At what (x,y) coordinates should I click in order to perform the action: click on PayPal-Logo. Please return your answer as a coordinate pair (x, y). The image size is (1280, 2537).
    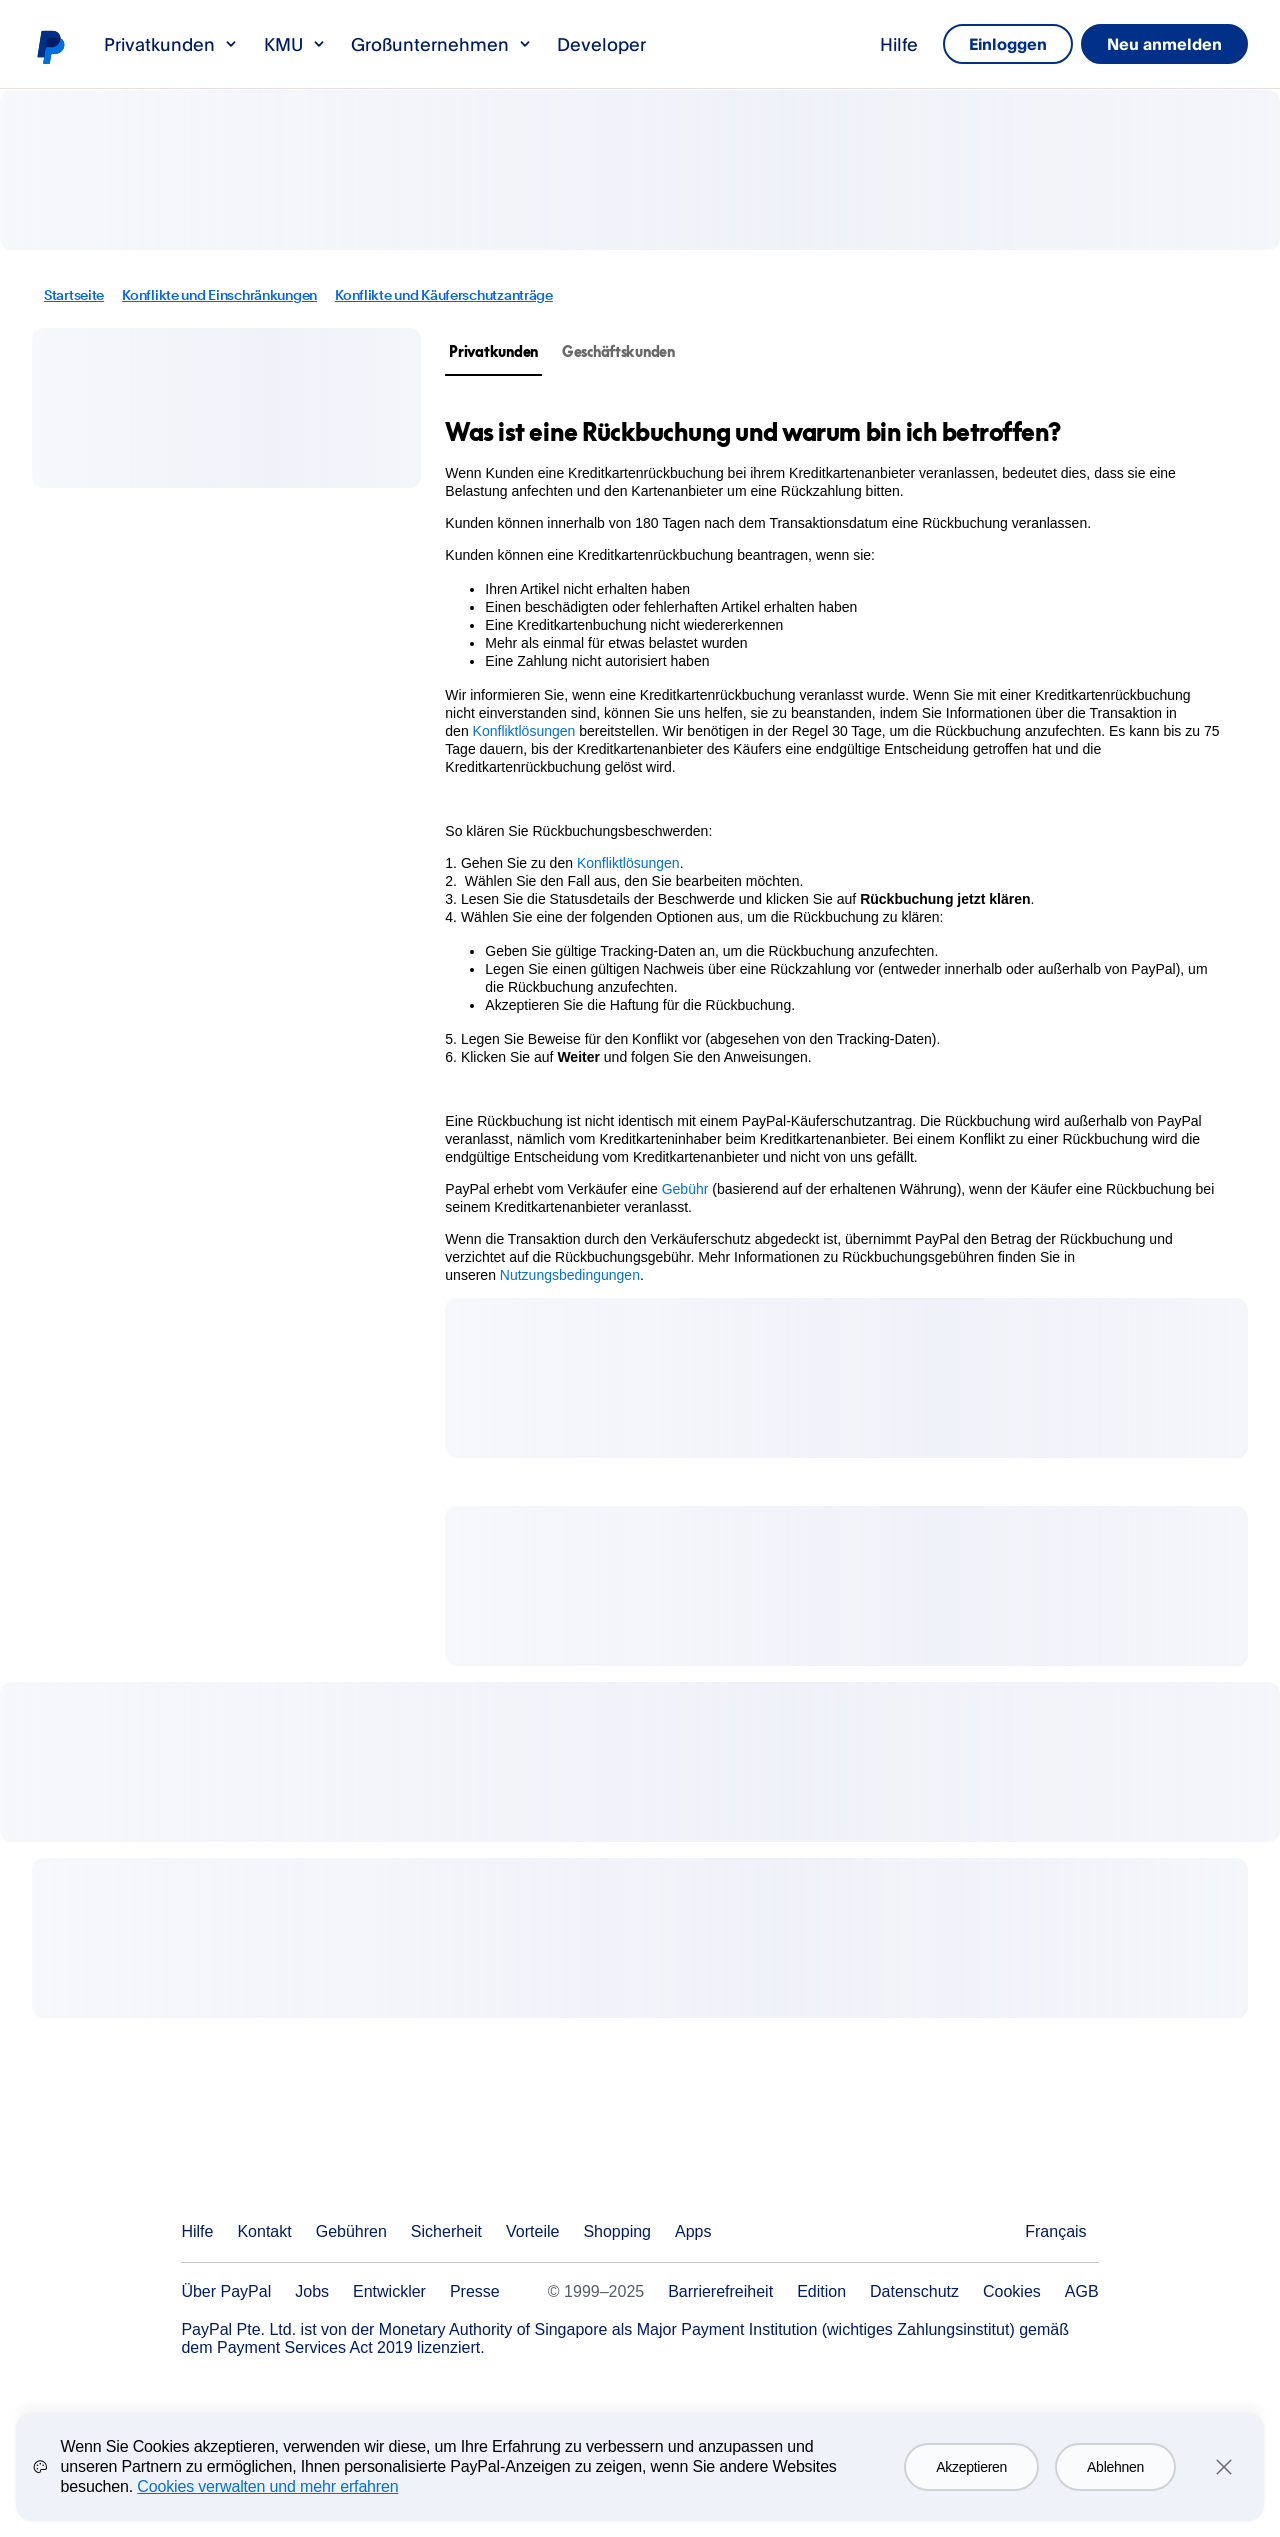
    Looking at the image, I should click on (50, 46).